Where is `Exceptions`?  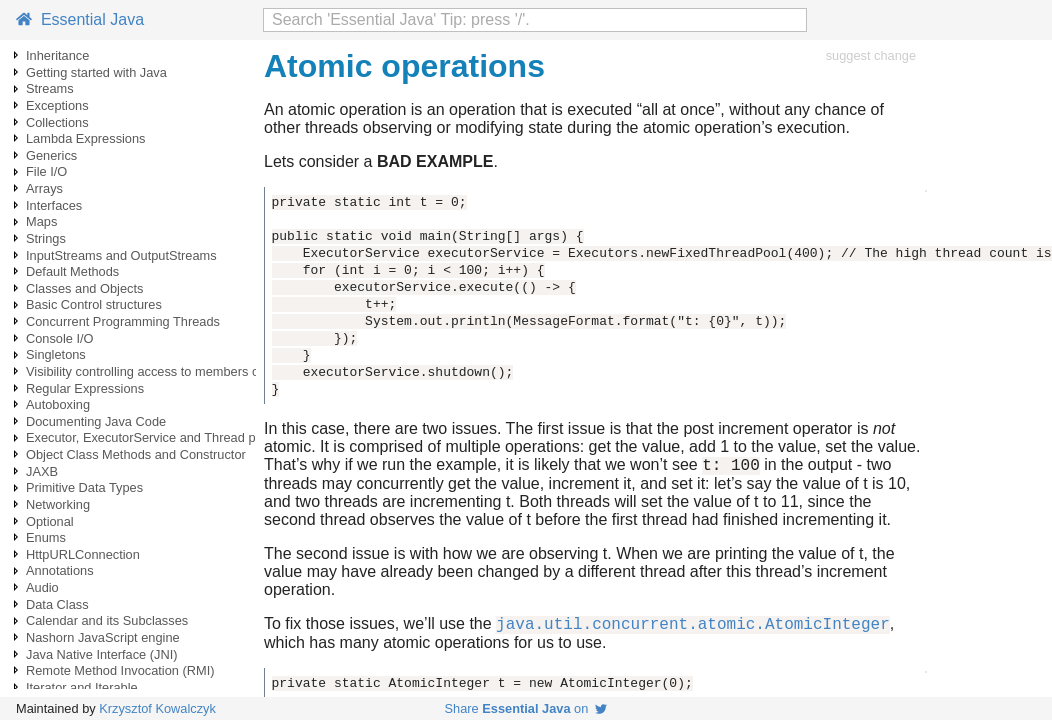
Exceptions is located at coordinates (57, 105).